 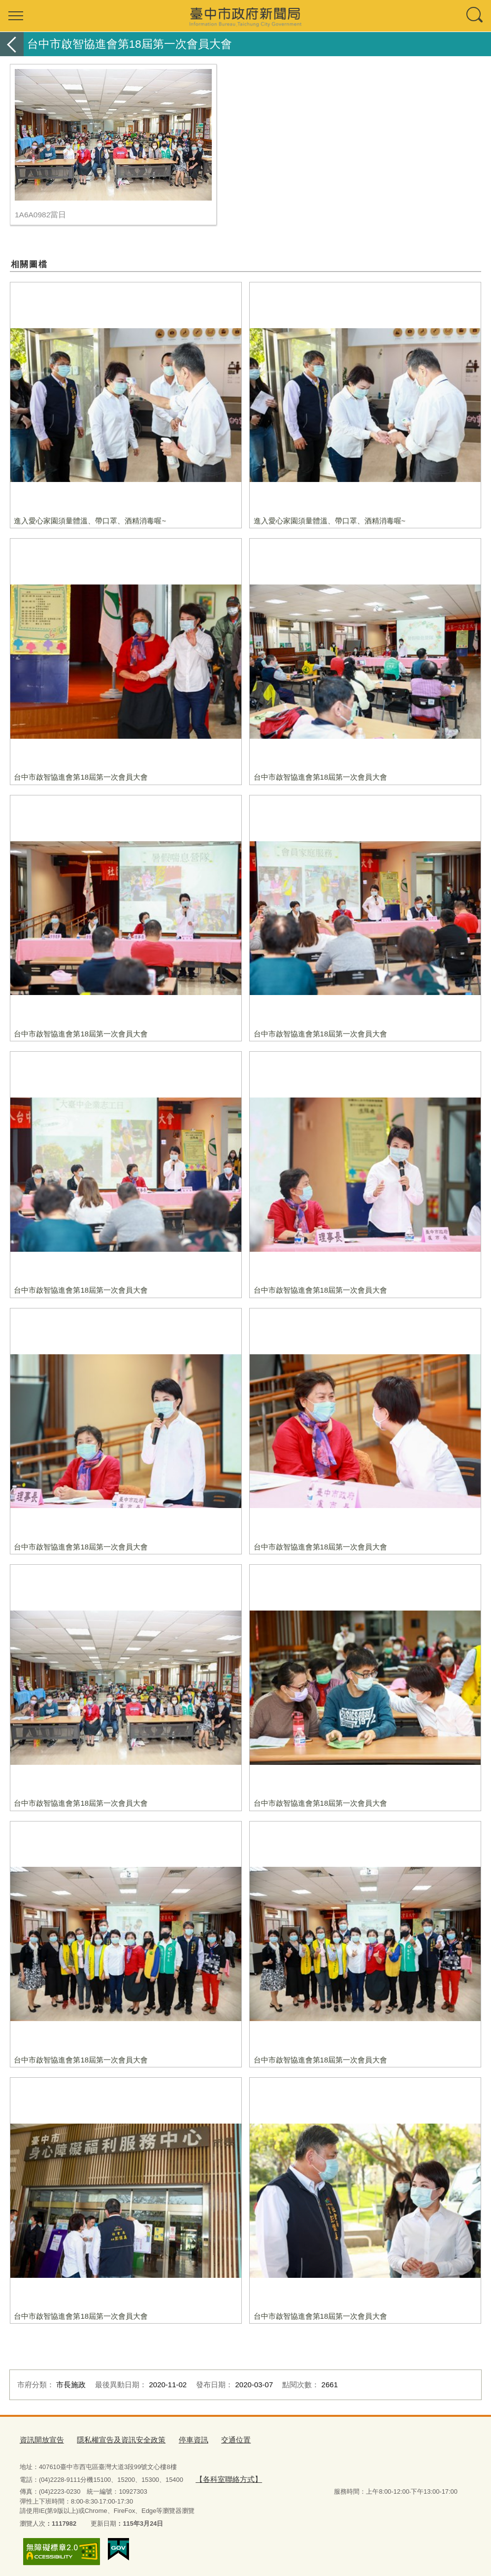 I want to click on 交通位置, so click(x=212, y=2439).